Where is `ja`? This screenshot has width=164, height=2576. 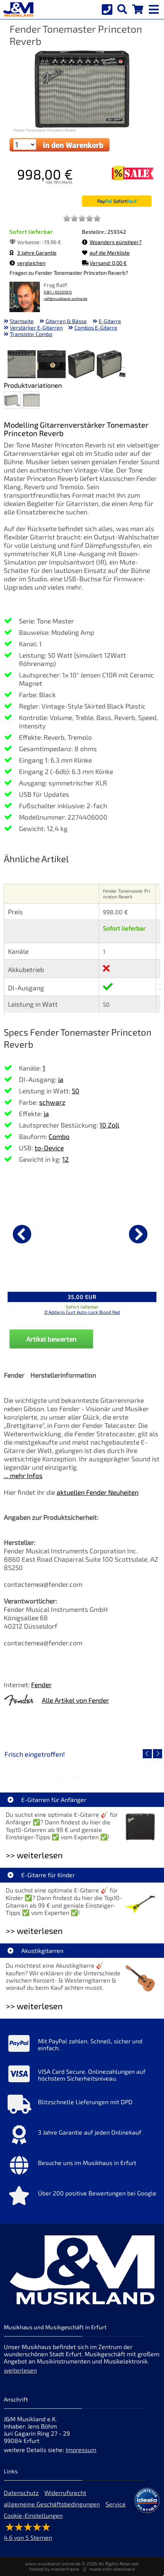
ja is located at coordinates (60, 1079).